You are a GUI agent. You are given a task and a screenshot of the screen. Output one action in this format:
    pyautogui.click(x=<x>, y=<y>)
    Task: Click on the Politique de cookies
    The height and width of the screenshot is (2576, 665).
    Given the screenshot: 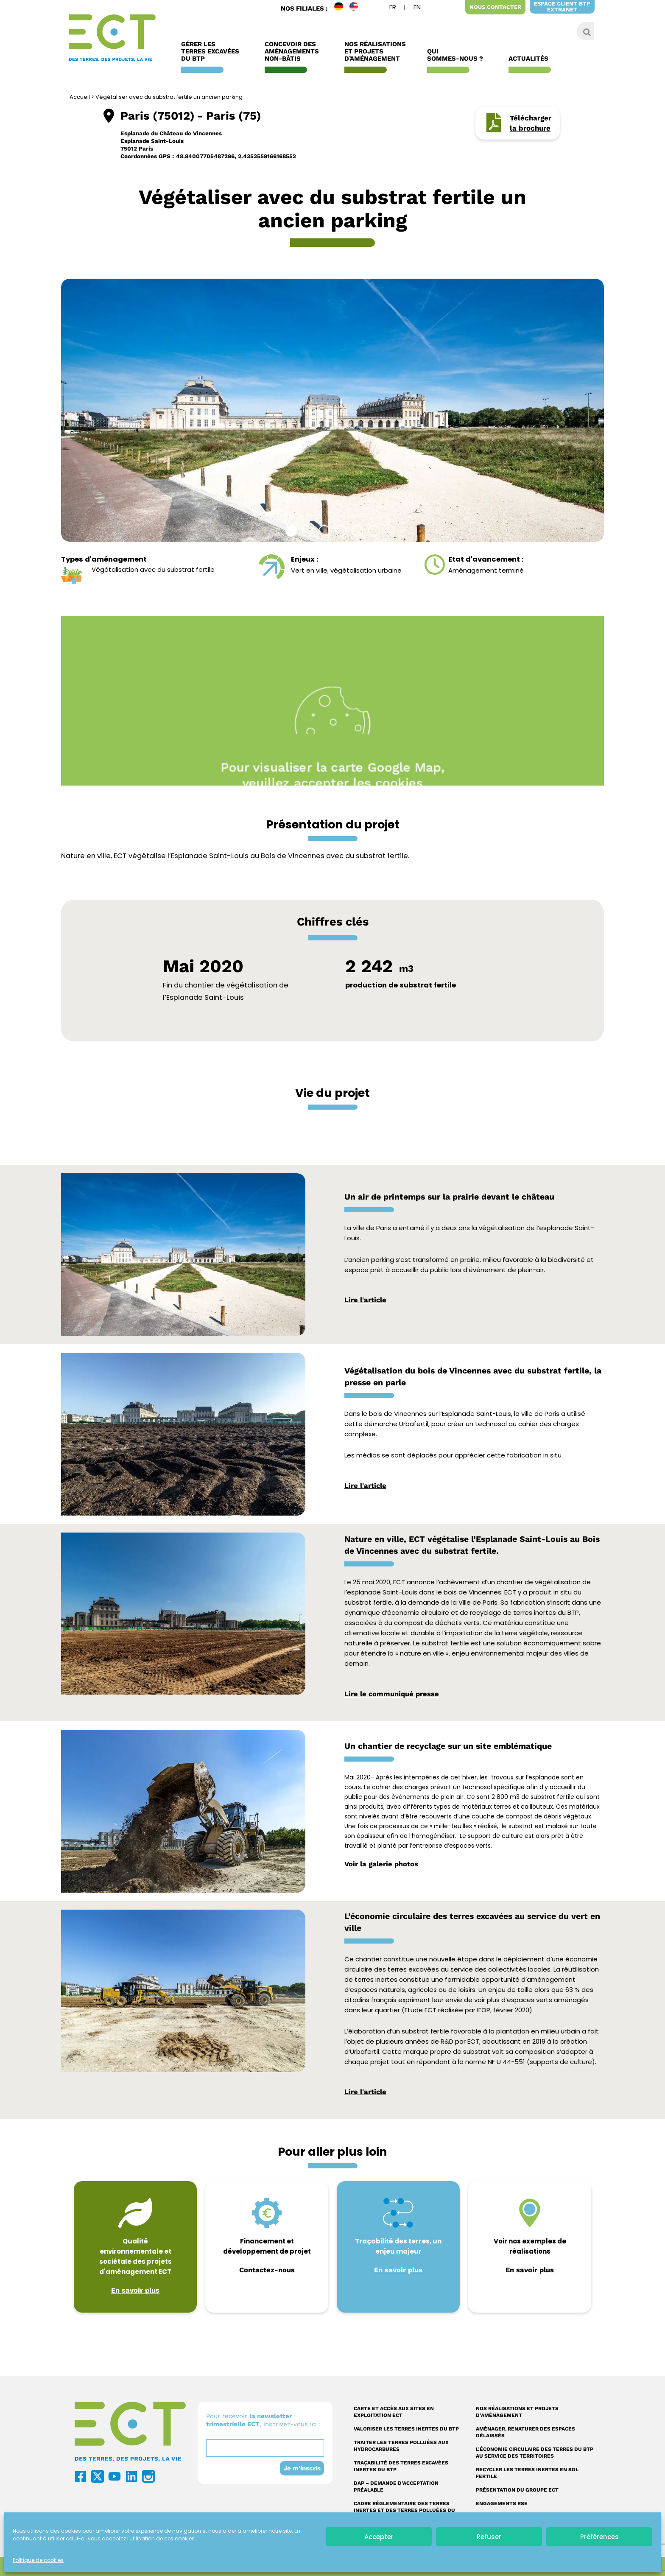 What is the action you would take?
    pyautogui.click(x=38, y=2560)
    